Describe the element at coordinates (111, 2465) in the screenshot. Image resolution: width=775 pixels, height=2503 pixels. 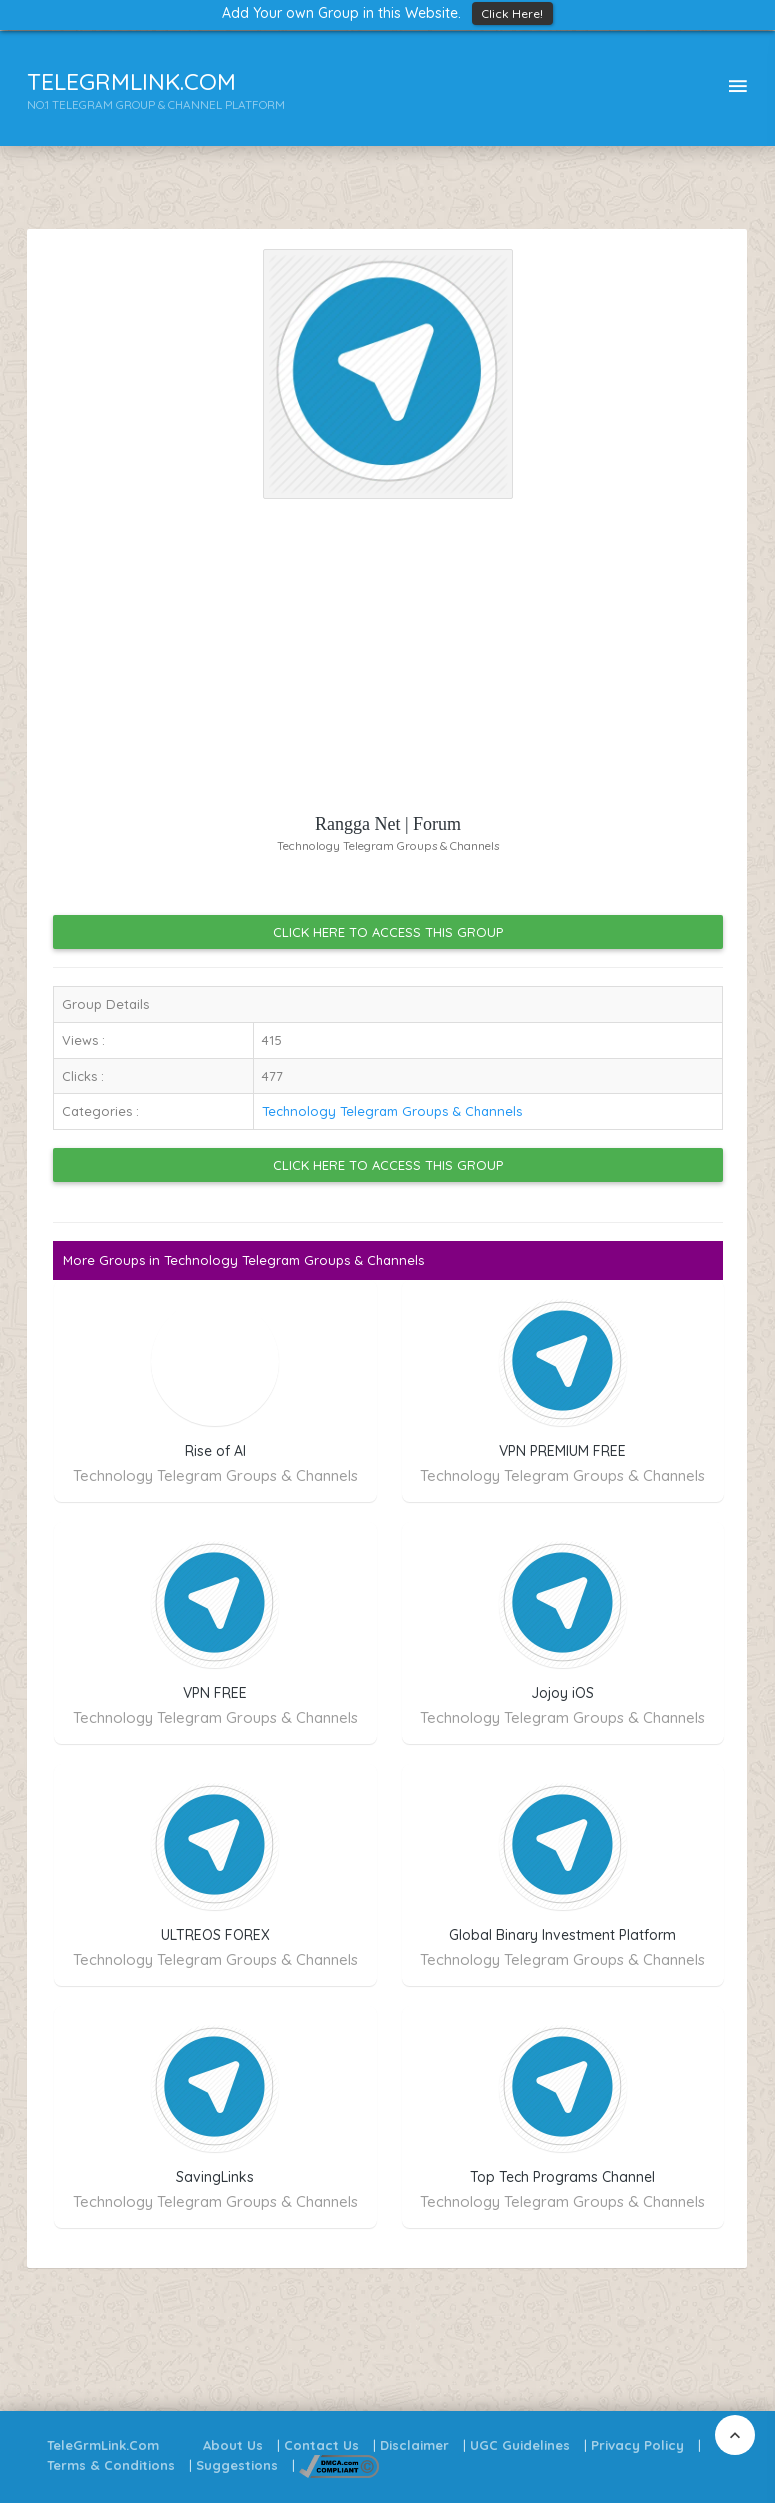
I see `Terms & Conditions` at that location.